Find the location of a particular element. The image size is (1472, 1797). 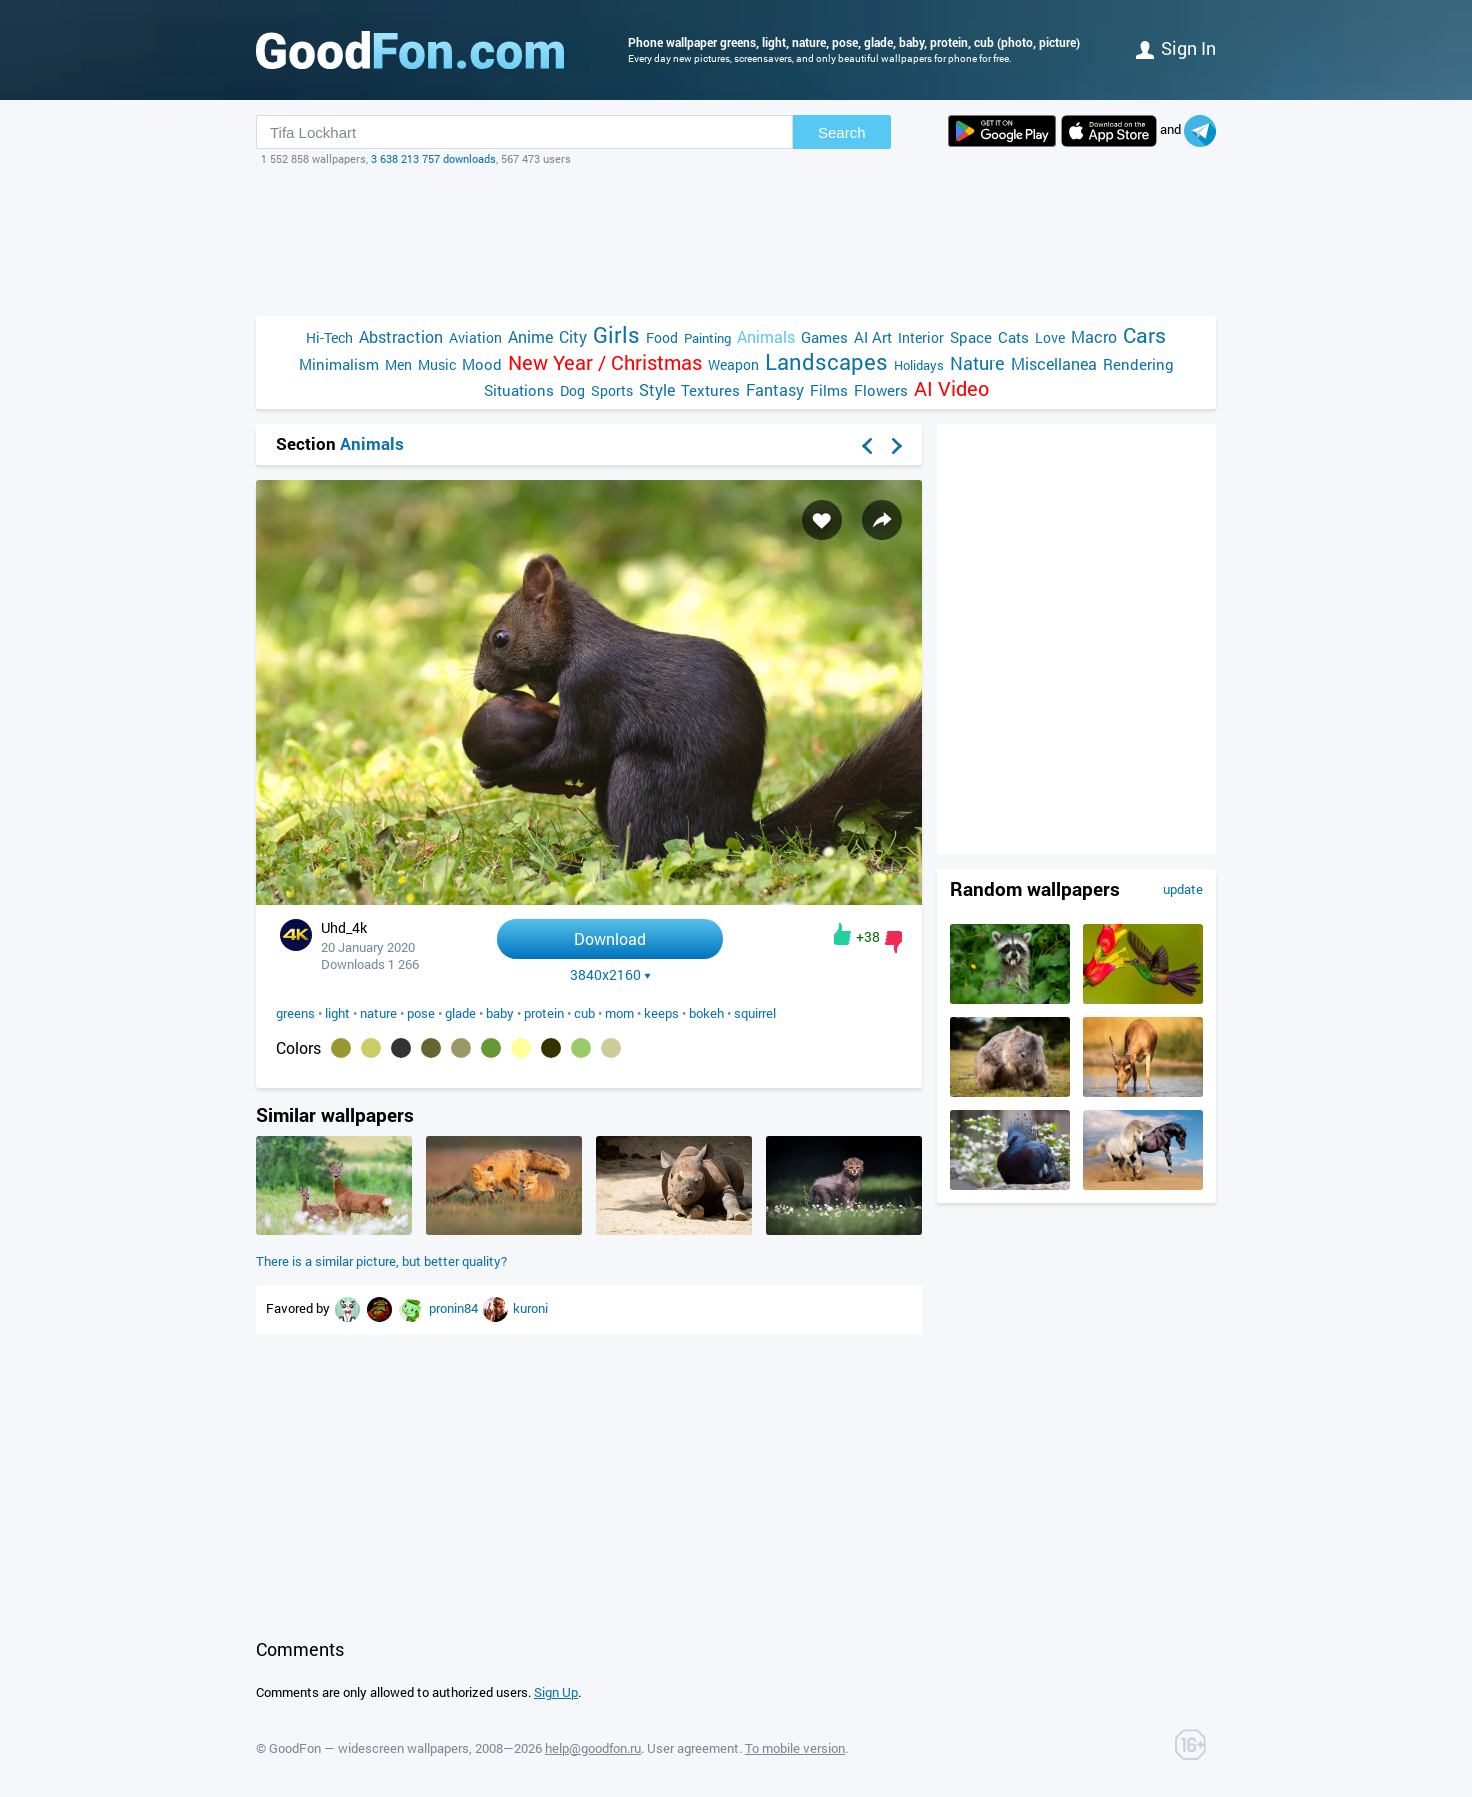

Aviation is located at coordinates (475, 337).